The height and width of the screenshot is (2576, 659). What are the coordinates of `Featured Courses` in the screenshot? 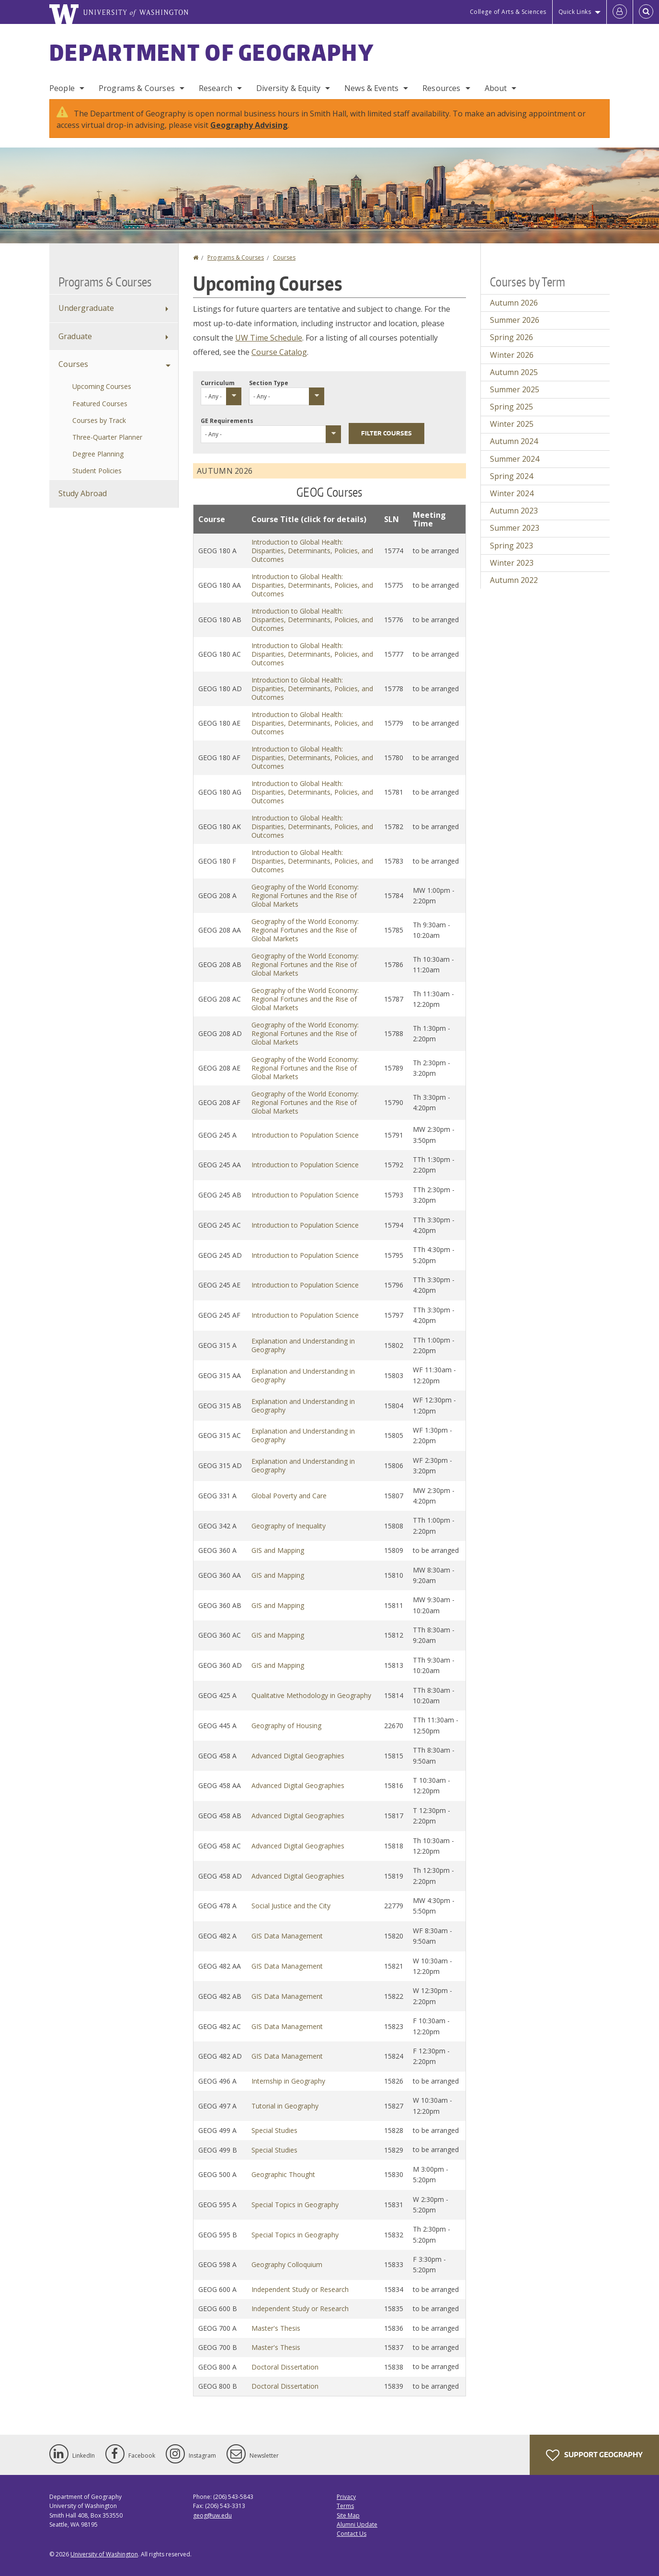 It's located at (99, 403).